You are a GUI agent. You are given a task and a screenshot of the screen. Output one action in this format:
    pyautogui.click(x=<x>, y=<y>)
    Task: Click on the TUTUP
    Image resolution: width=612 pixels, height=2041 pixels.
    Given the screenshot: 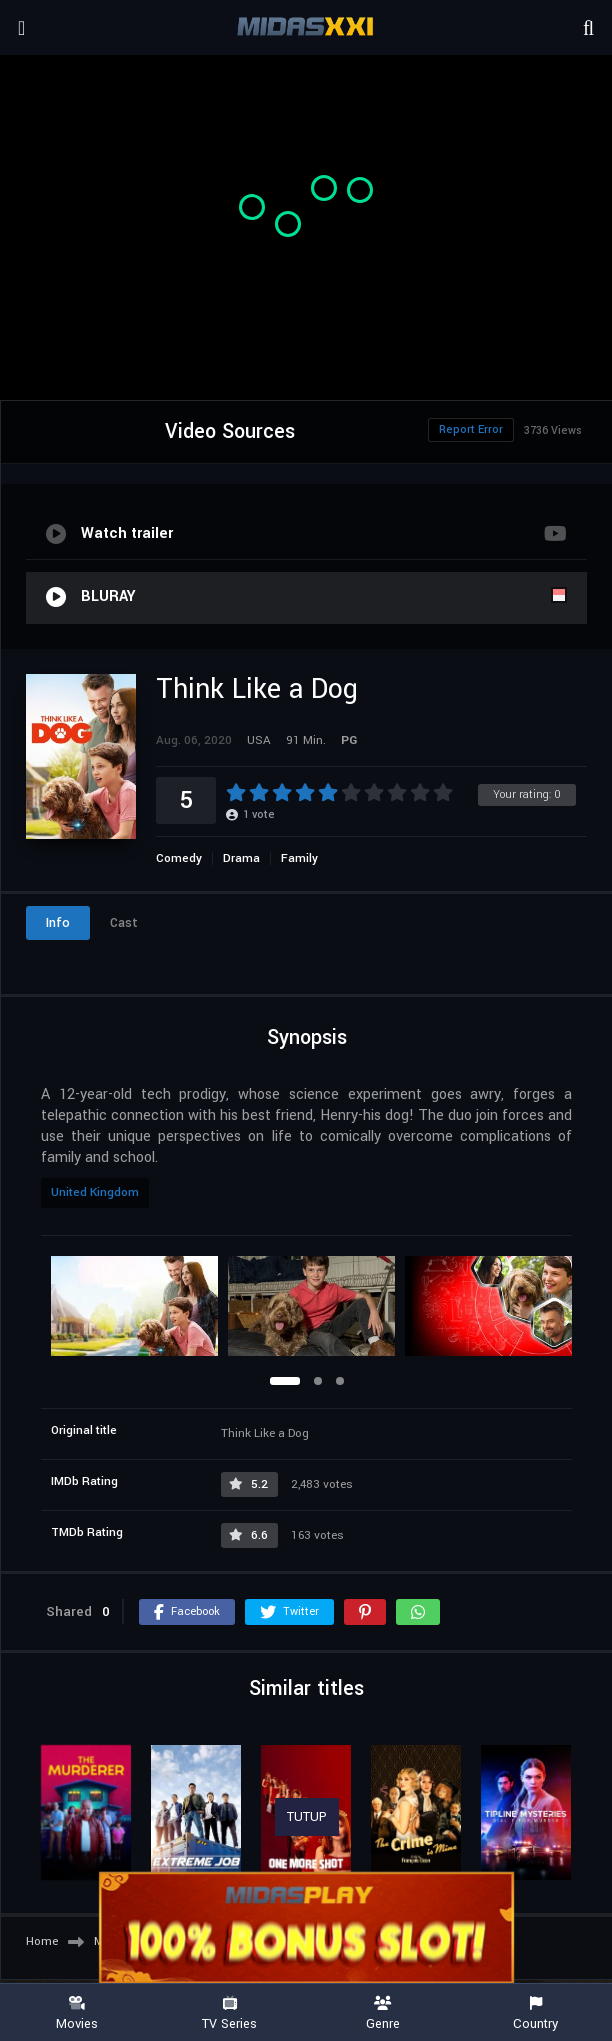 What is the action you would take?
    pyautogui.click(x=307, y=1817)
    